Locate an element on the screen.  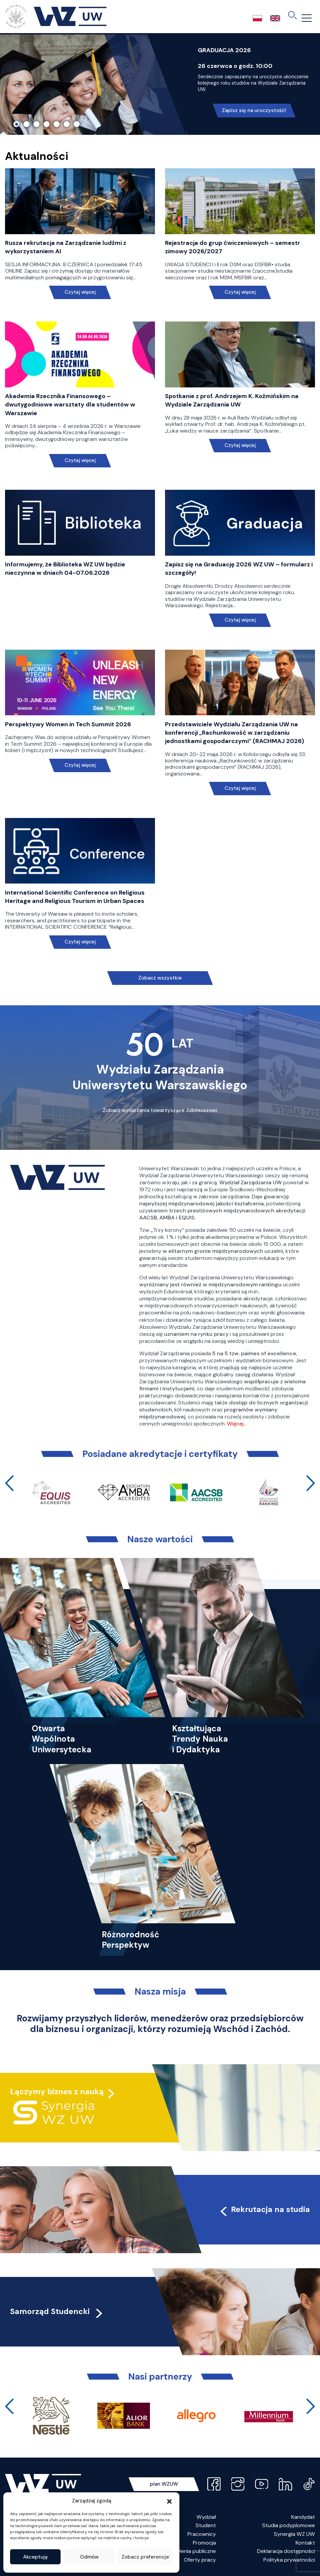
Informujemy, że Biblioteka WZ UW będzie nieczynna w dniach 04-07.06.2026 is located at coordinates (65, 568).